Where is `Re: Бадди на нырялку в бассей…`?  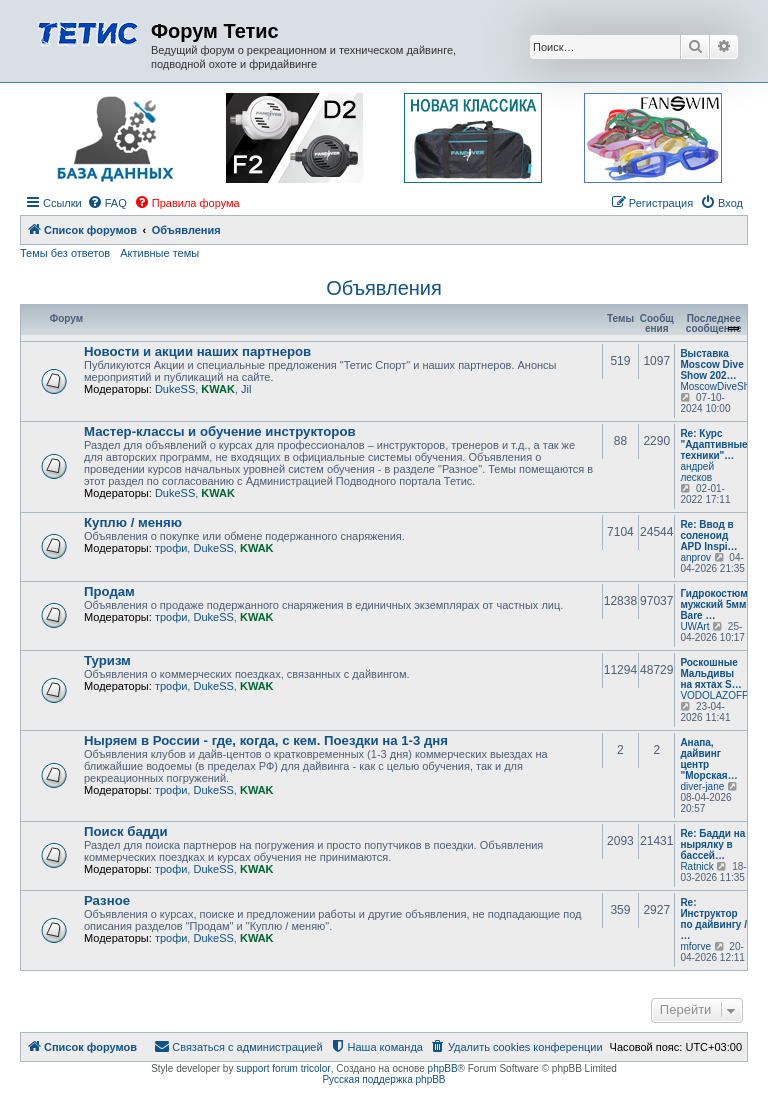
Re: Бадди на нырялку в бассей… is located at coordinates (712, 844).